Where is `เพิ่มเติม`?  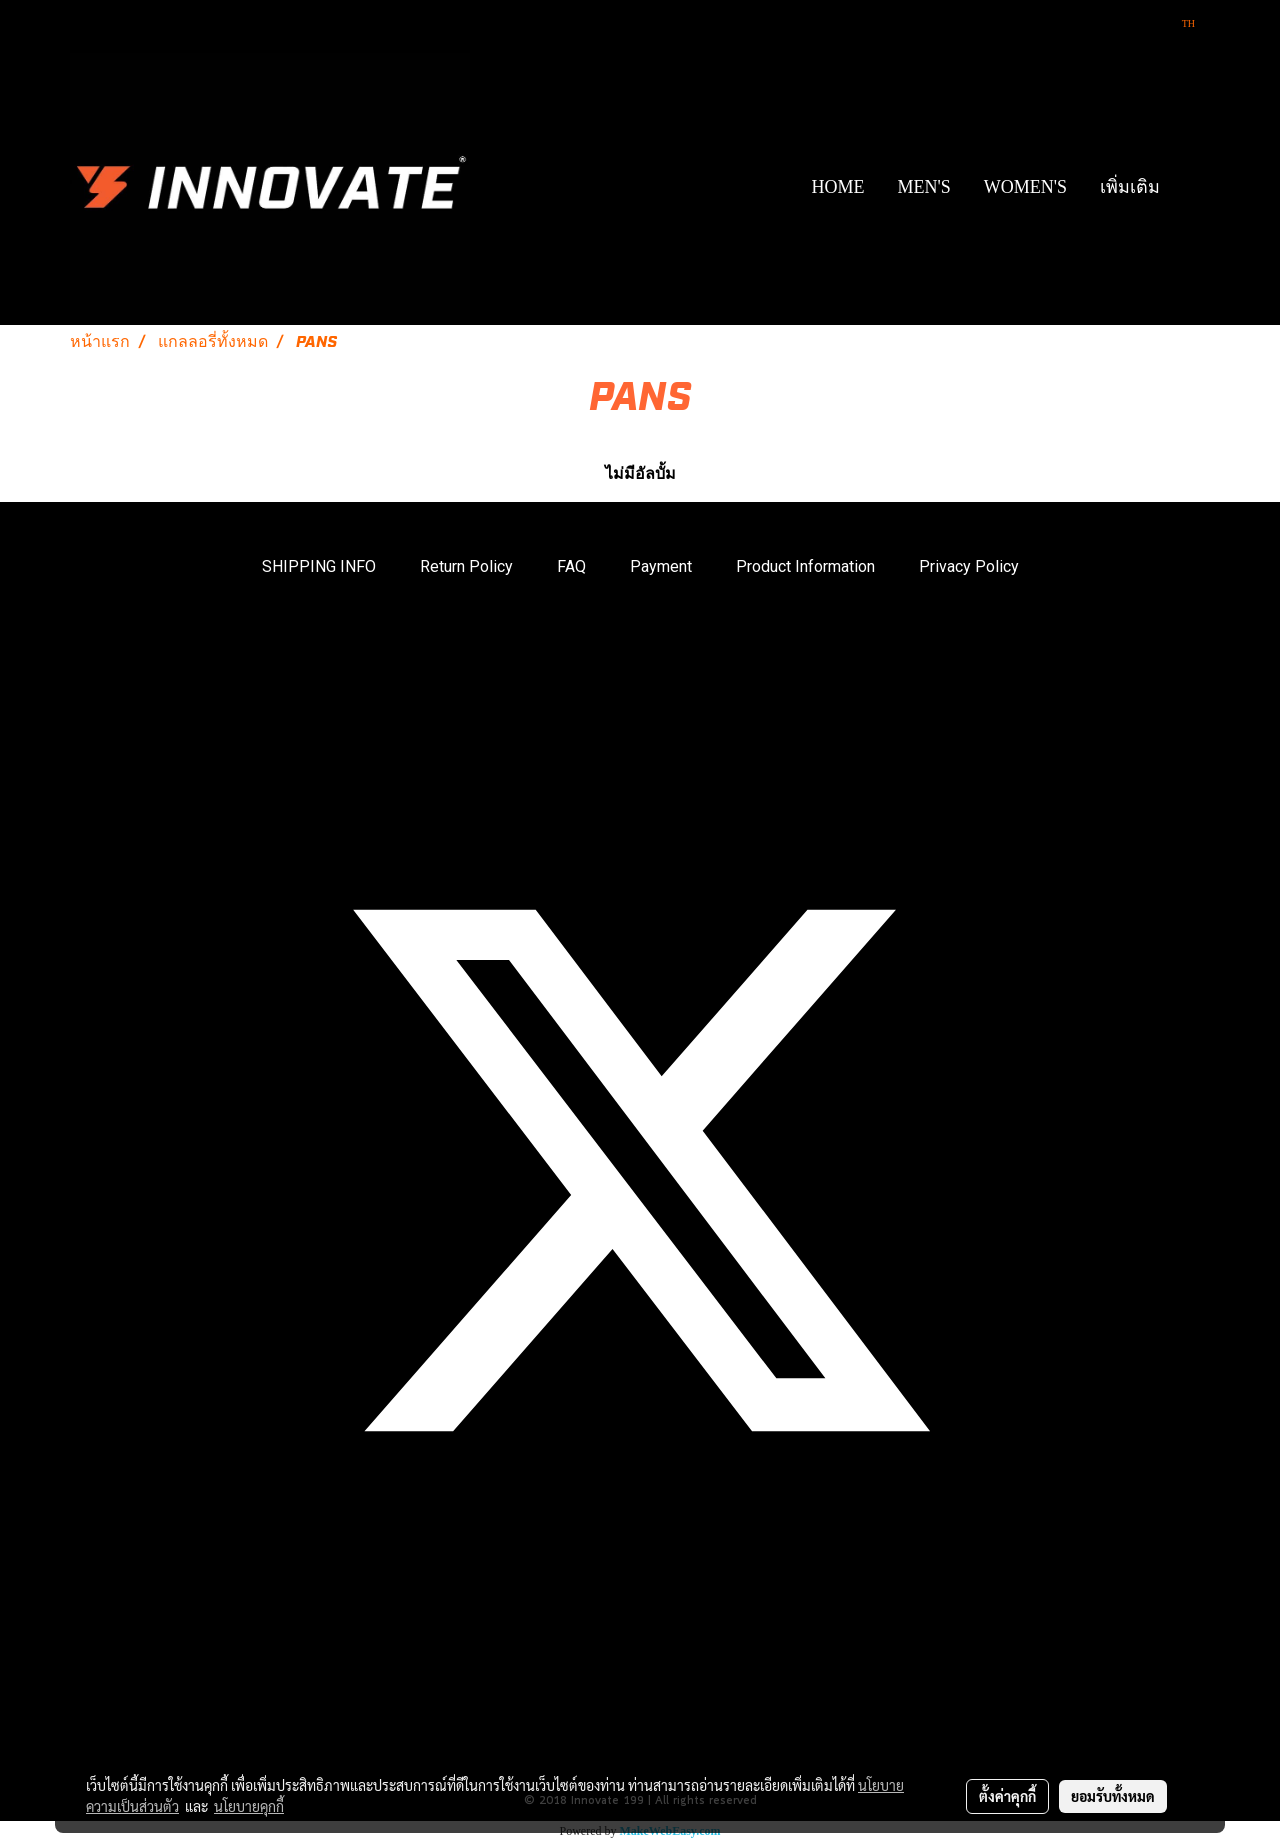
เพิ่มเติม is located at coordinates (1130, 187).